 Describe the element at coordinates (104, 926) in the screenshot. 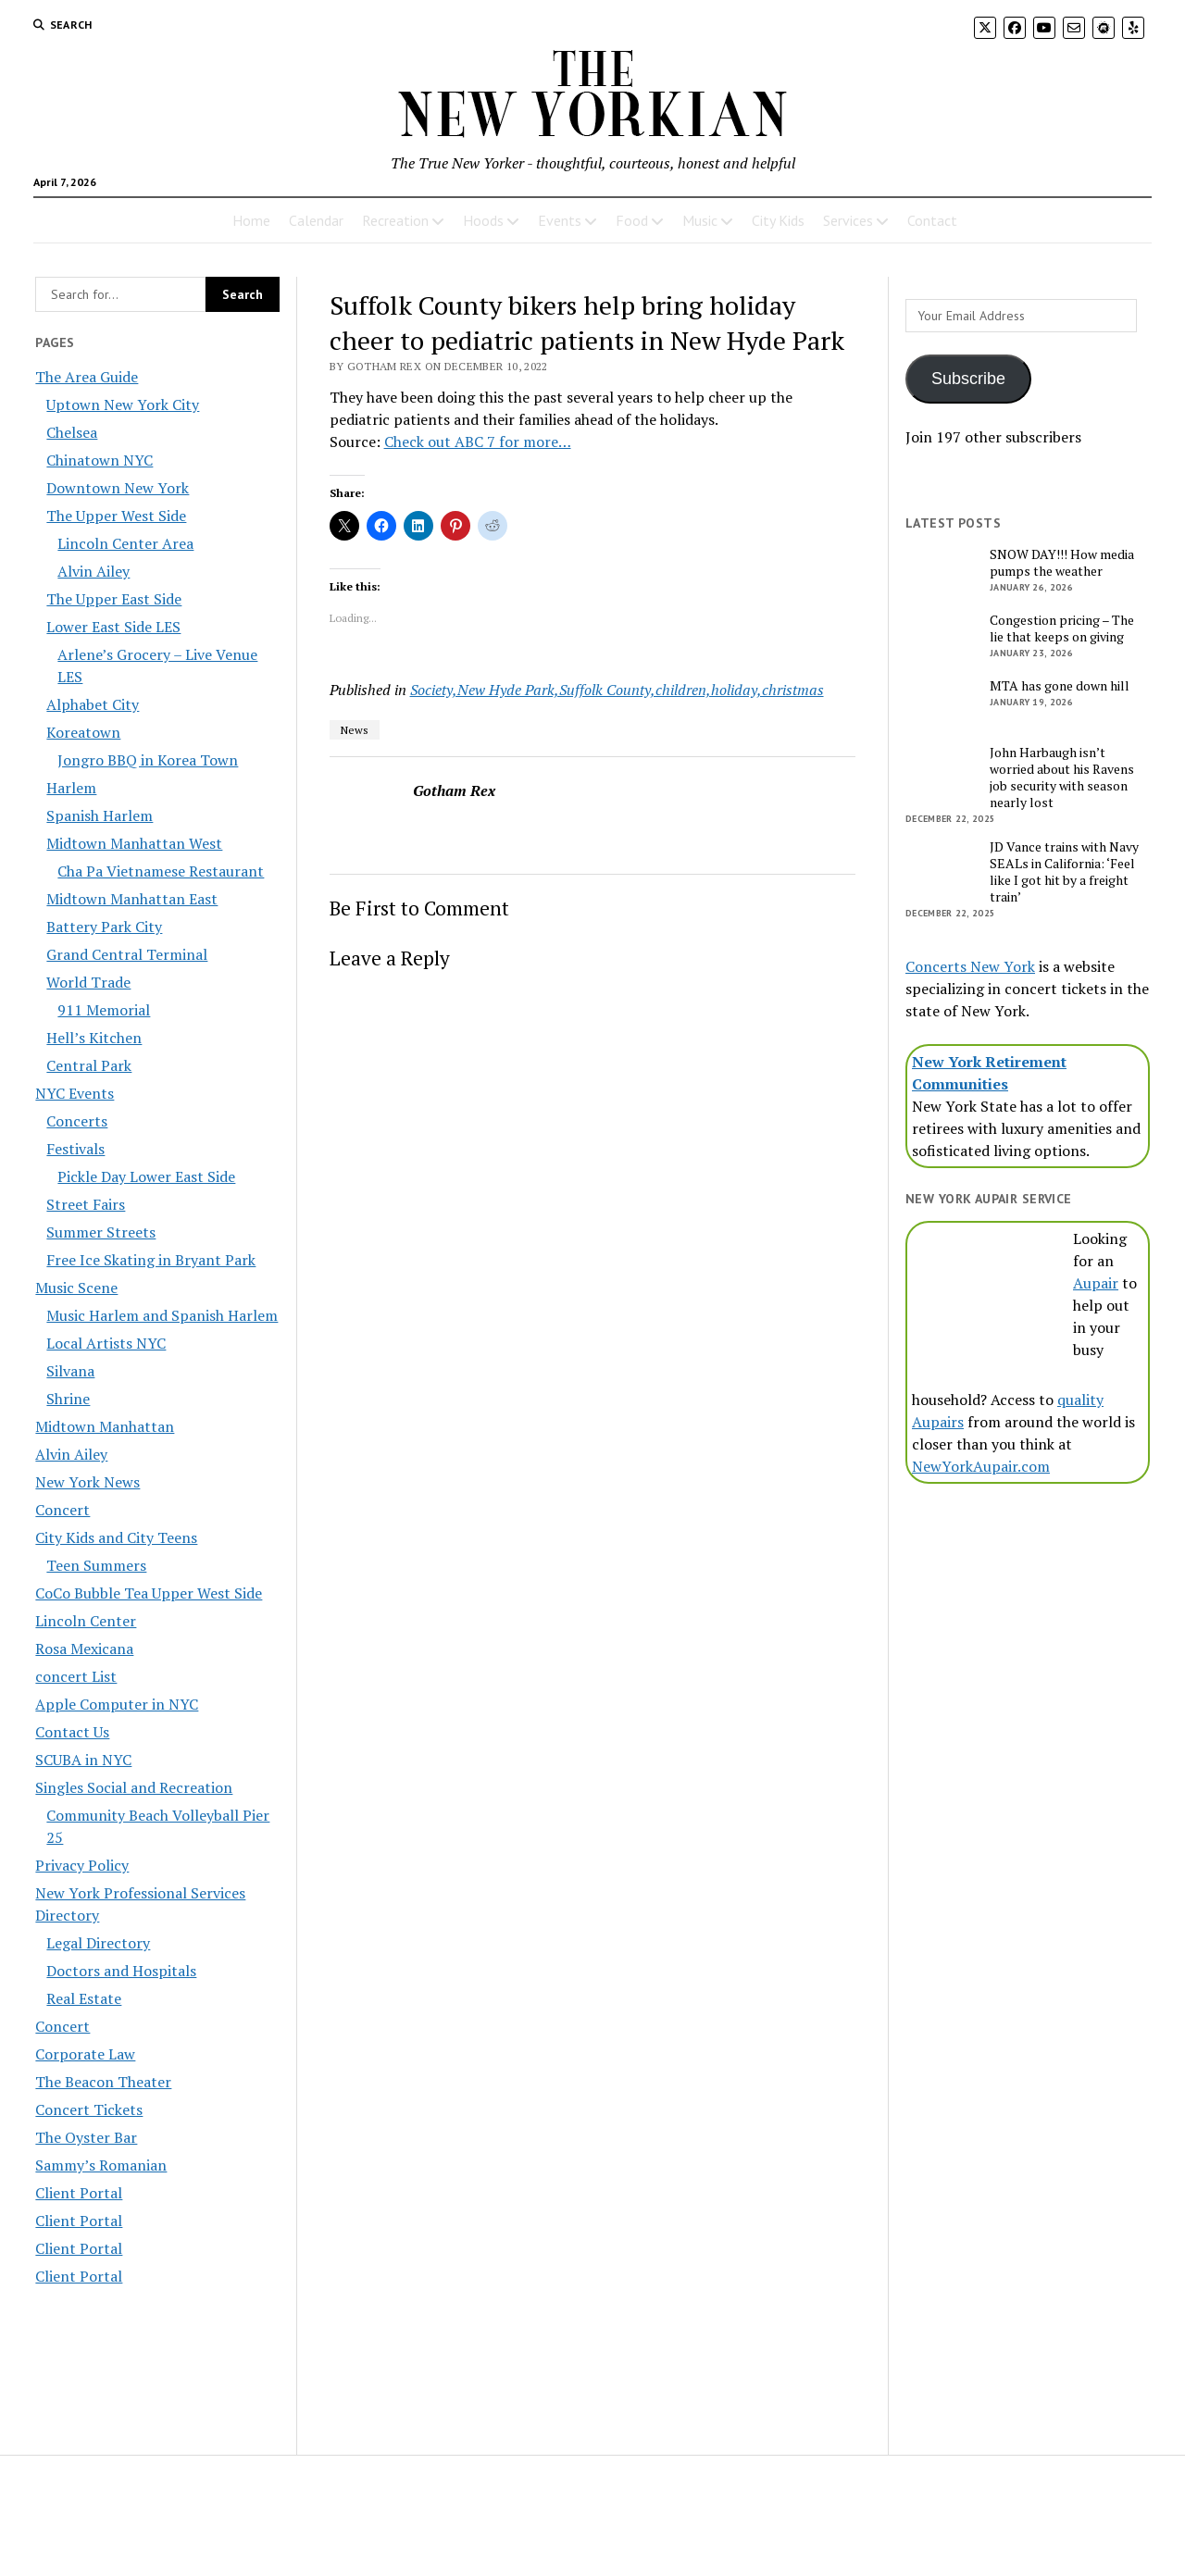

I see `Battery Park City` at that location.